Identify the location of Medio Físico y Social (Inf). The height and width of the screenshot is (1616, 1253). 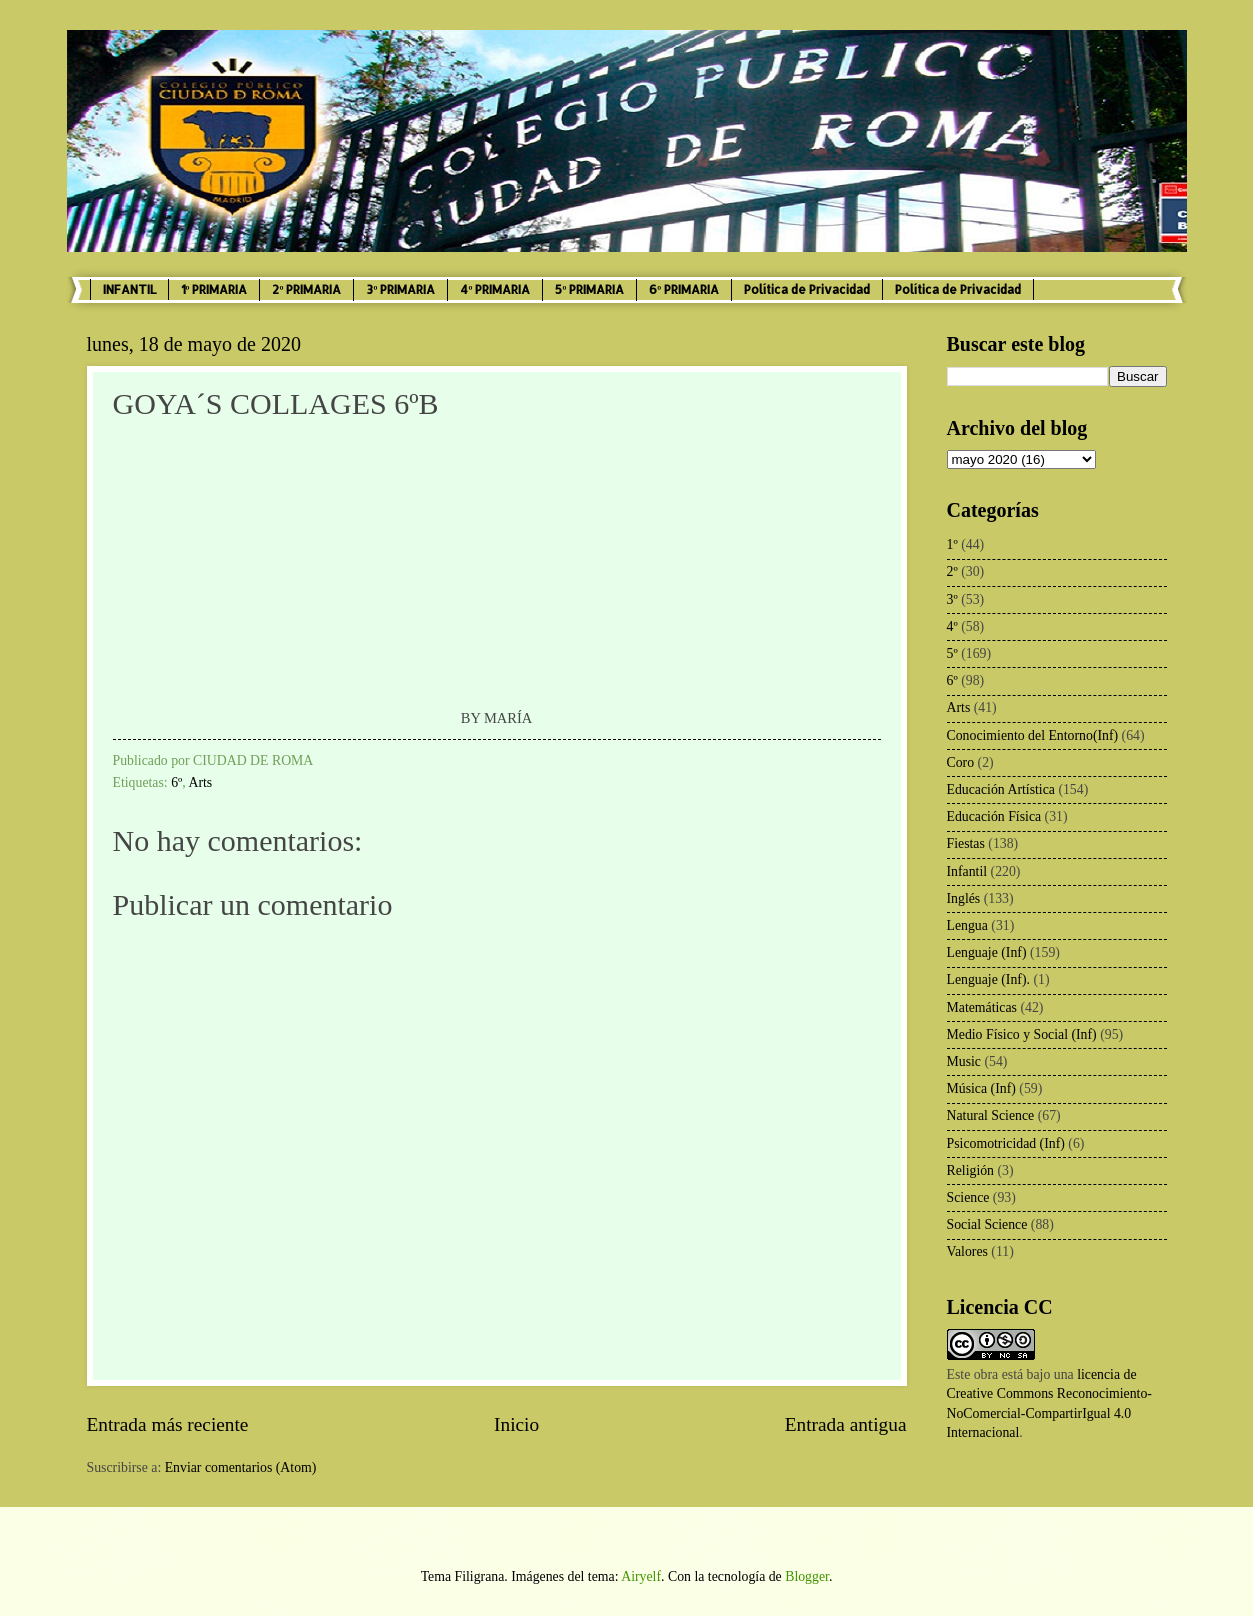
(1022, 1034).